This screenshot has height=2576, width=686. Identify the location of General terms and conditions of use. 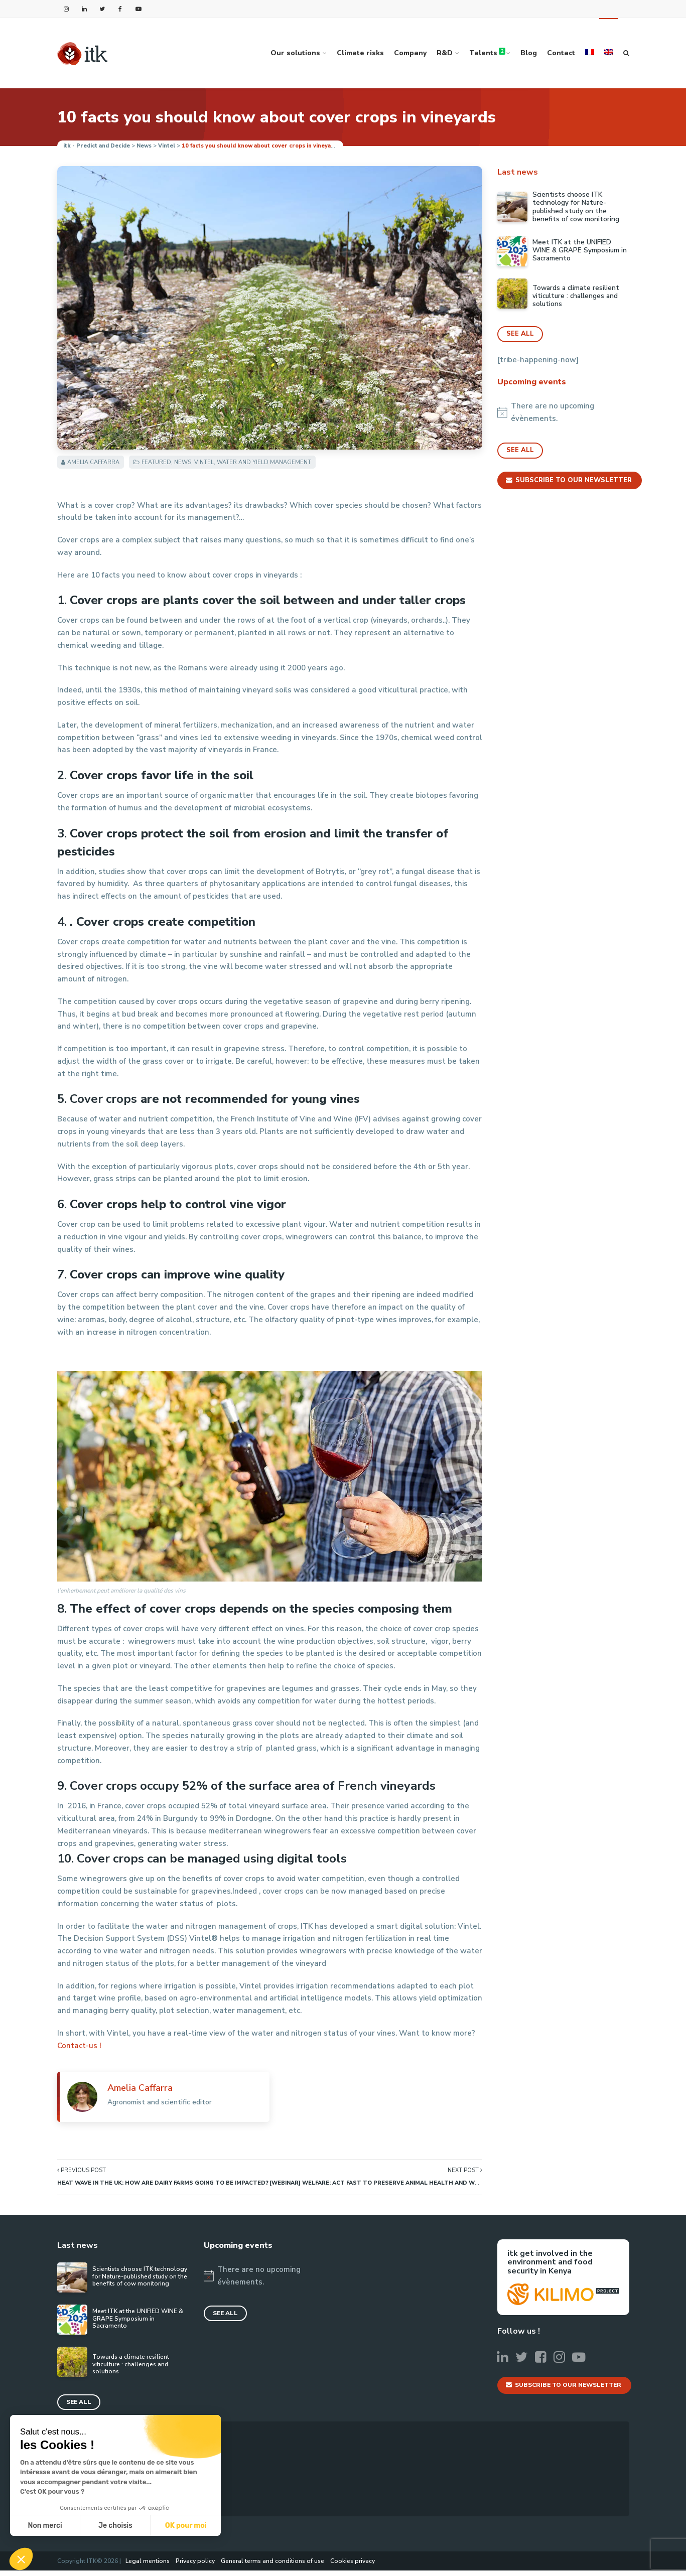
(272, 2566).